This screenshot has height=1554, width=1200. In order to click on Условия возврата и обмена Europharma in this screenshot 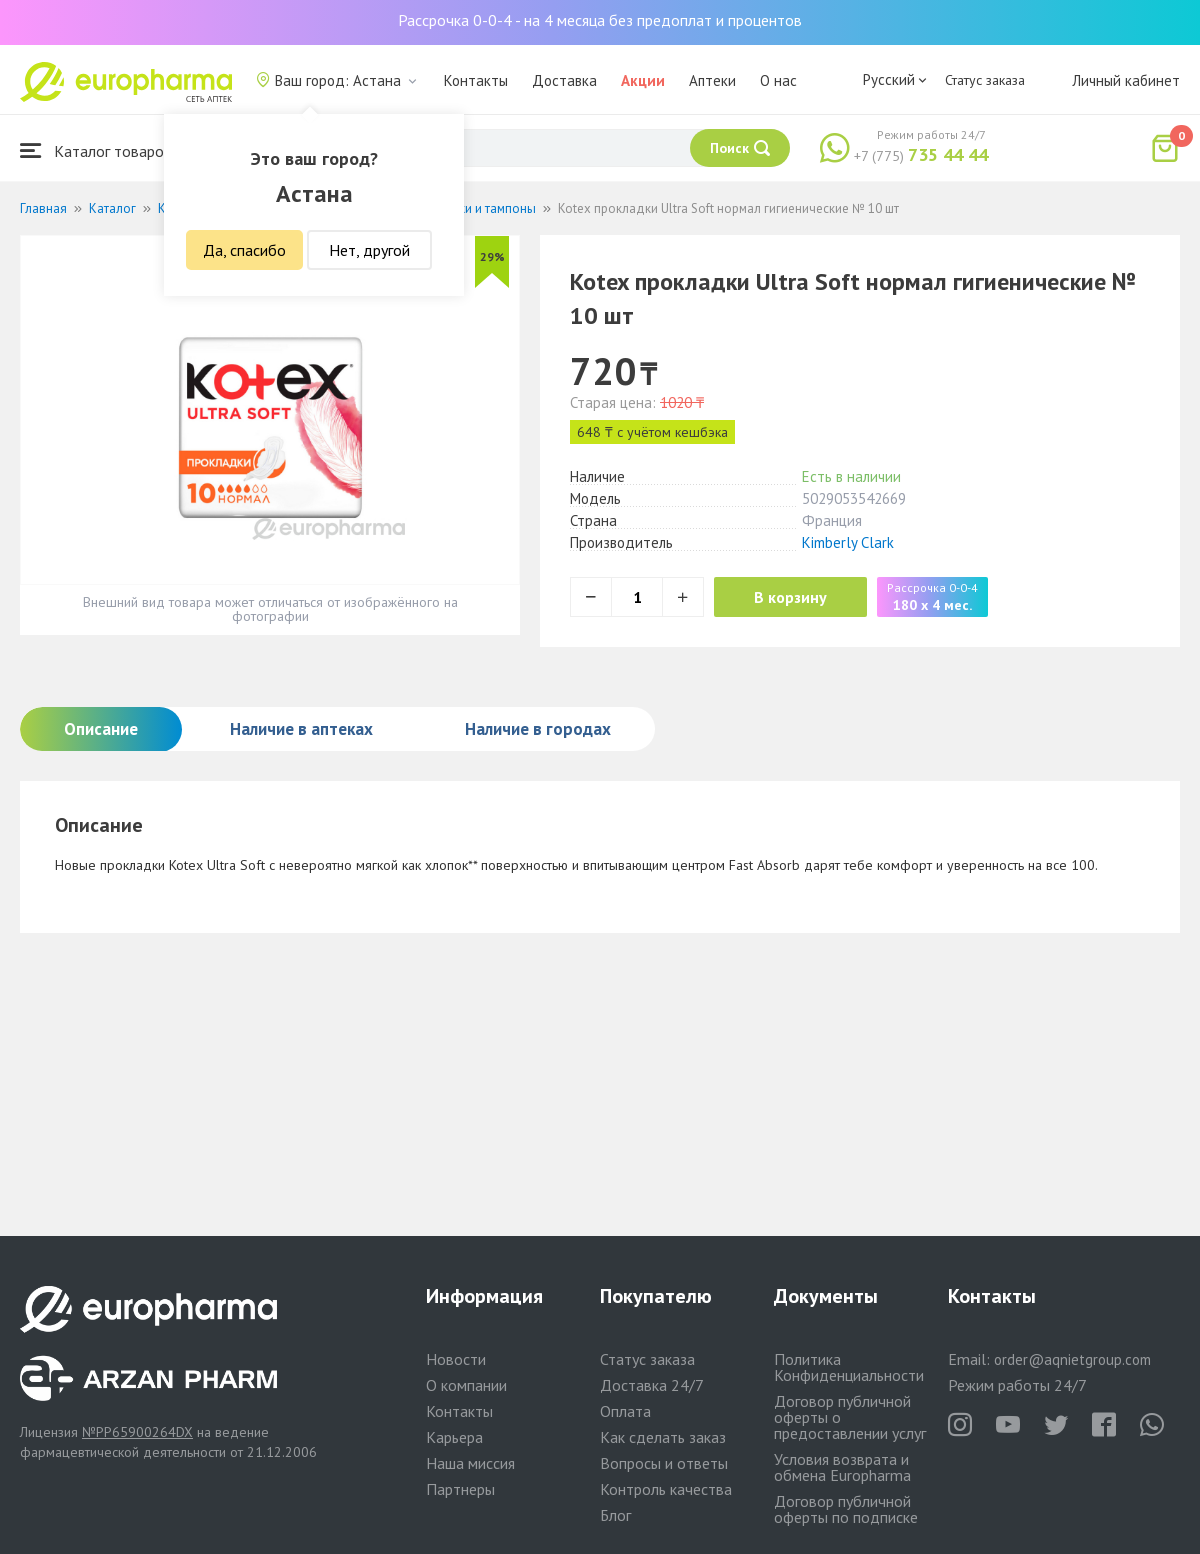, I will do `click(842, 1467)`.